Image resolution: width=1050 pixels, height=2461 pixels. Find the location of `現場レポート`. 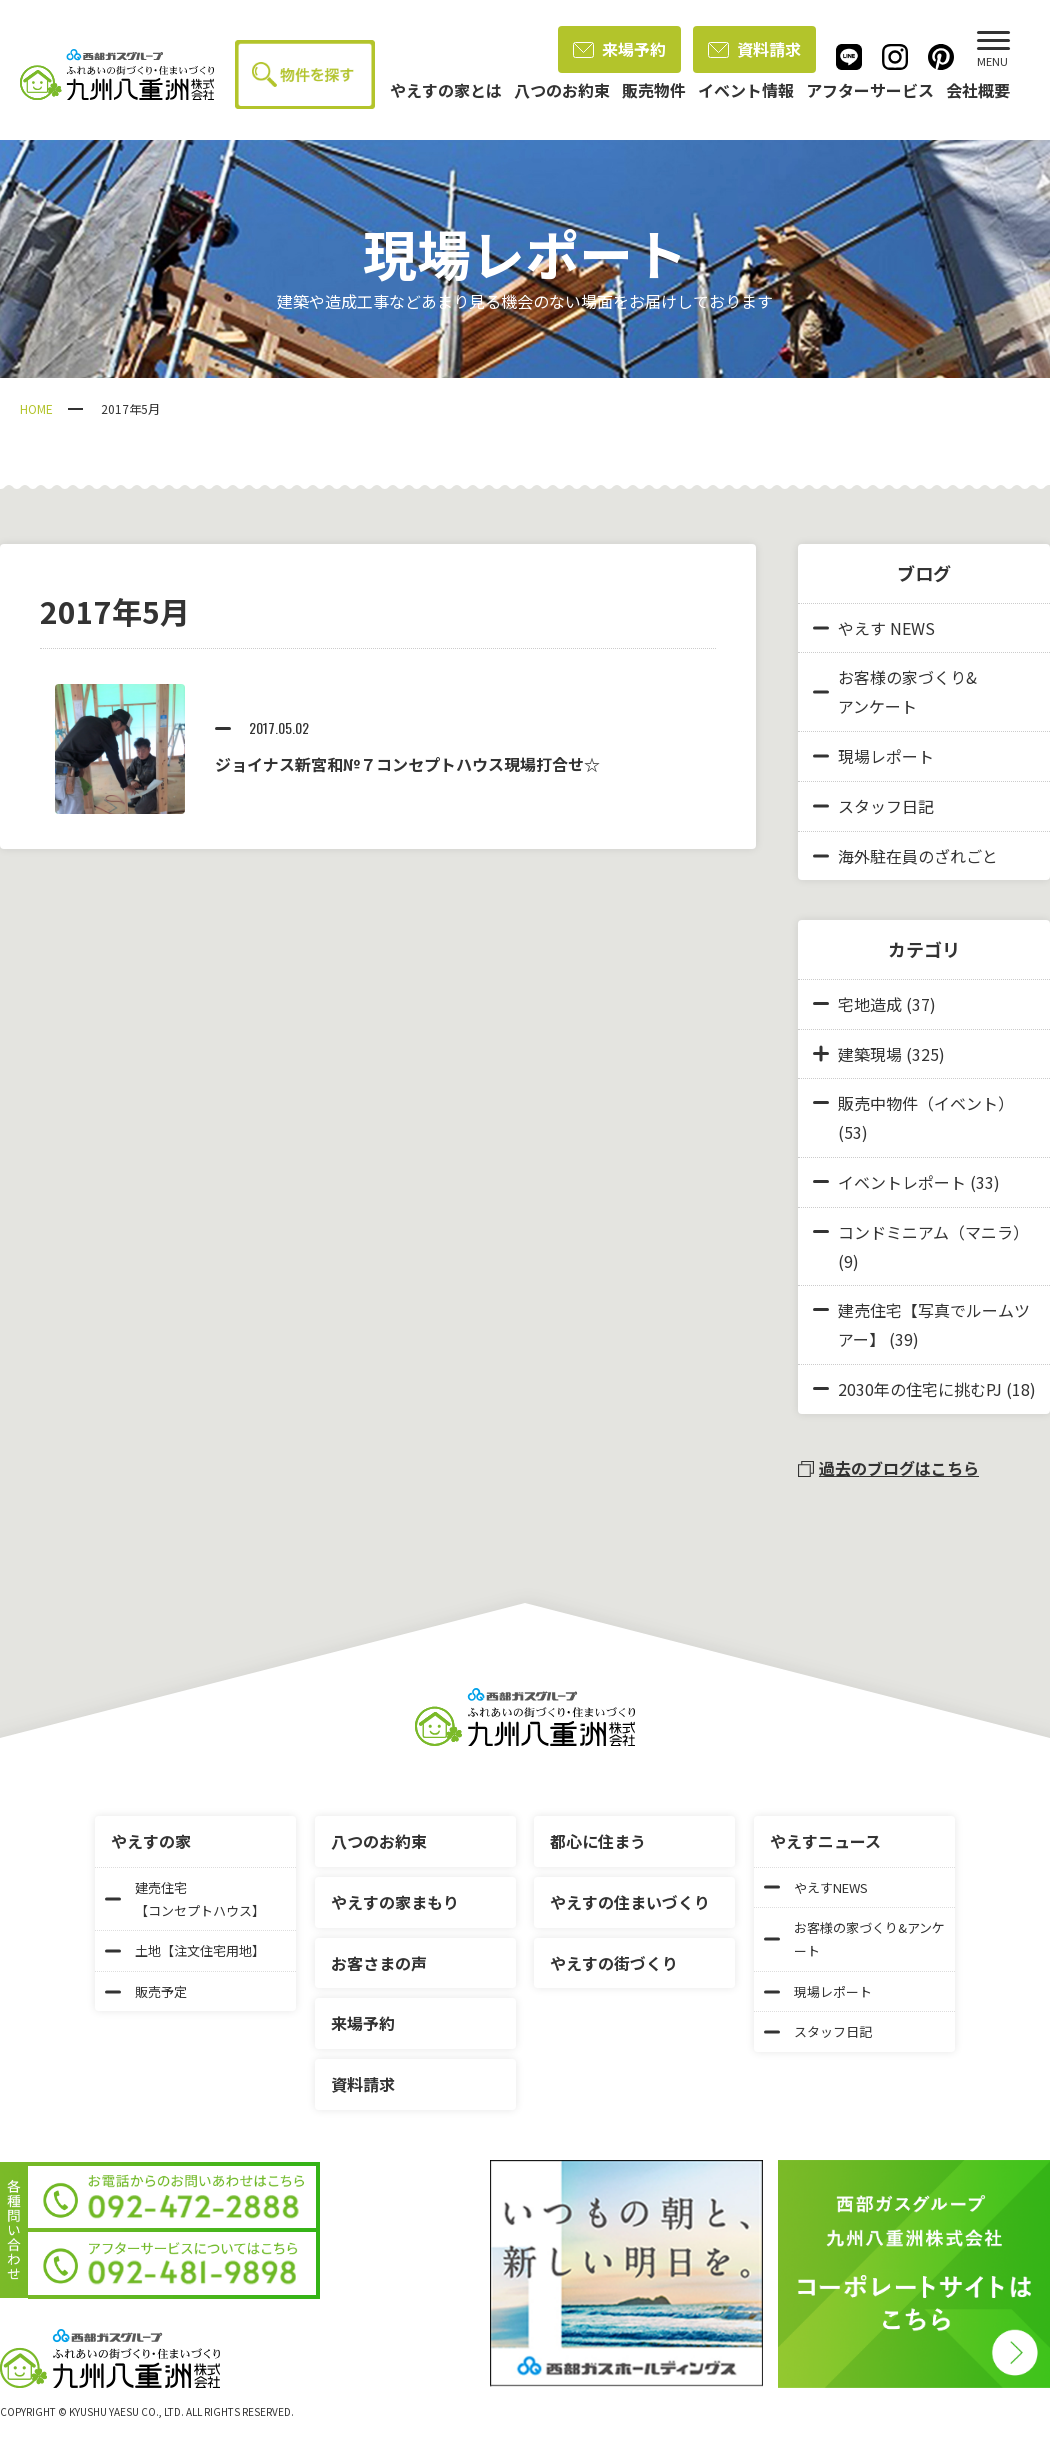

現場レポート is located at coordinates (873, 756).